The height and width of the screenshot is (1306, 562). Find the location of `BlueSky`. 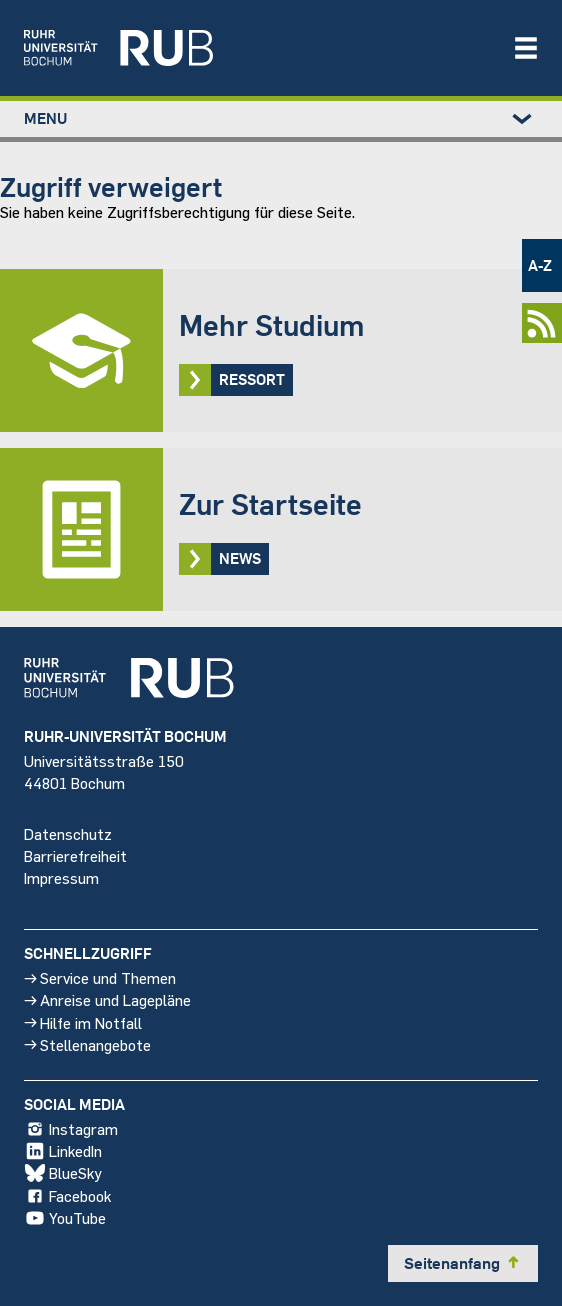

BlueSky is located at coordinates (63, 1173).